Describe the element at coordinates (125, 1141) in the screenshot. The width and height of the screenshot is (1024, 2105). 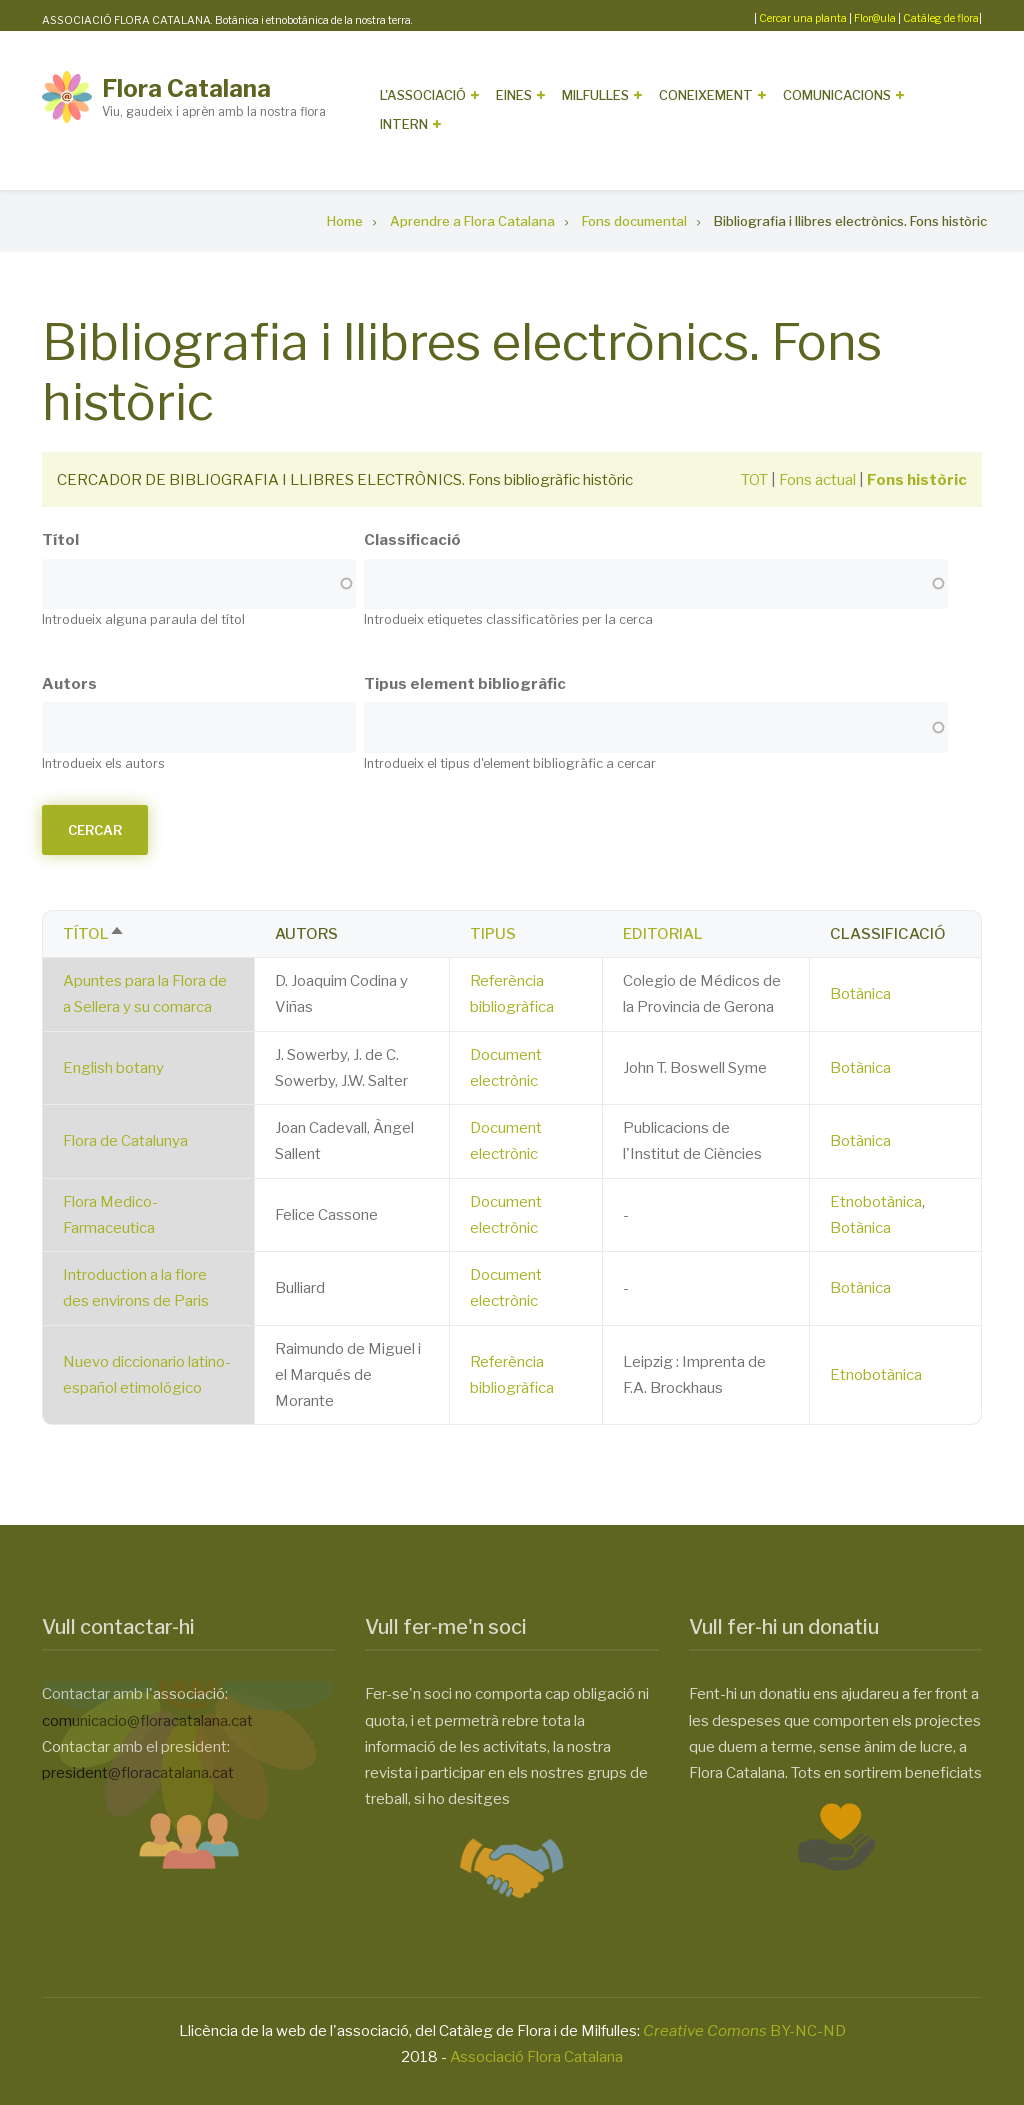
I see `Flora de Catalunya` at that location.